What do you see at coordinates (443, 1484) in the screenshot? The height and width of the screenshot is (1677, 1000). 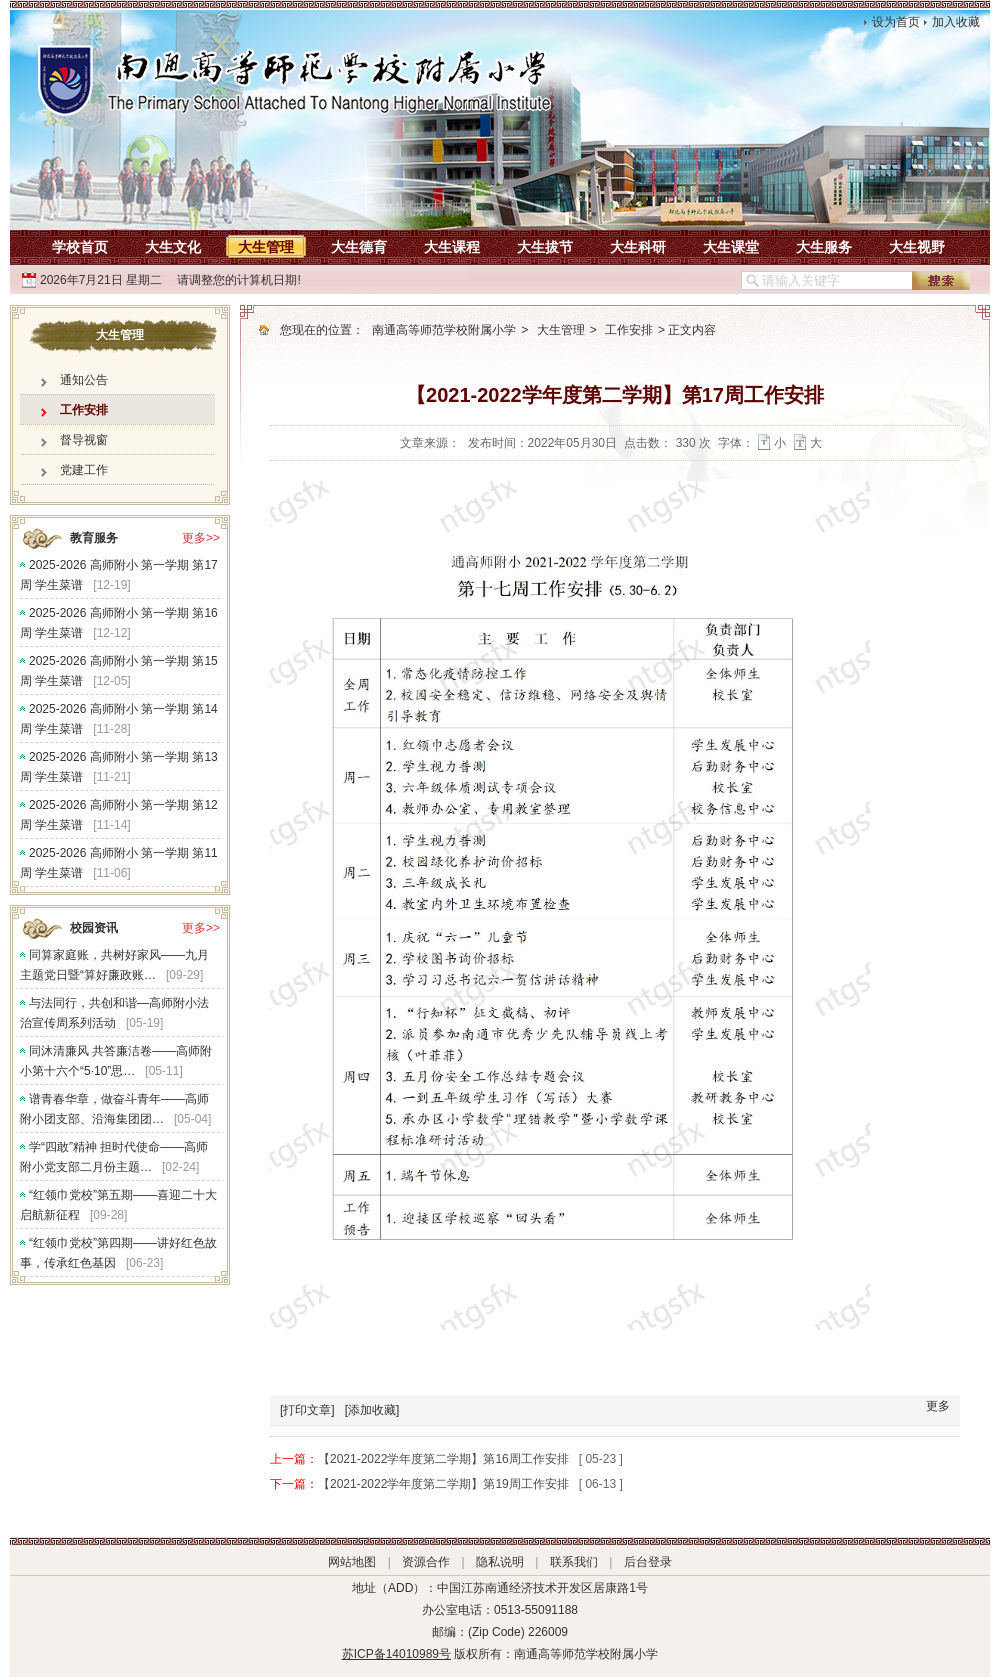 I see `【2021-2022学年度第二学期】第19周工作安排` at bounding box center [443, 1484].